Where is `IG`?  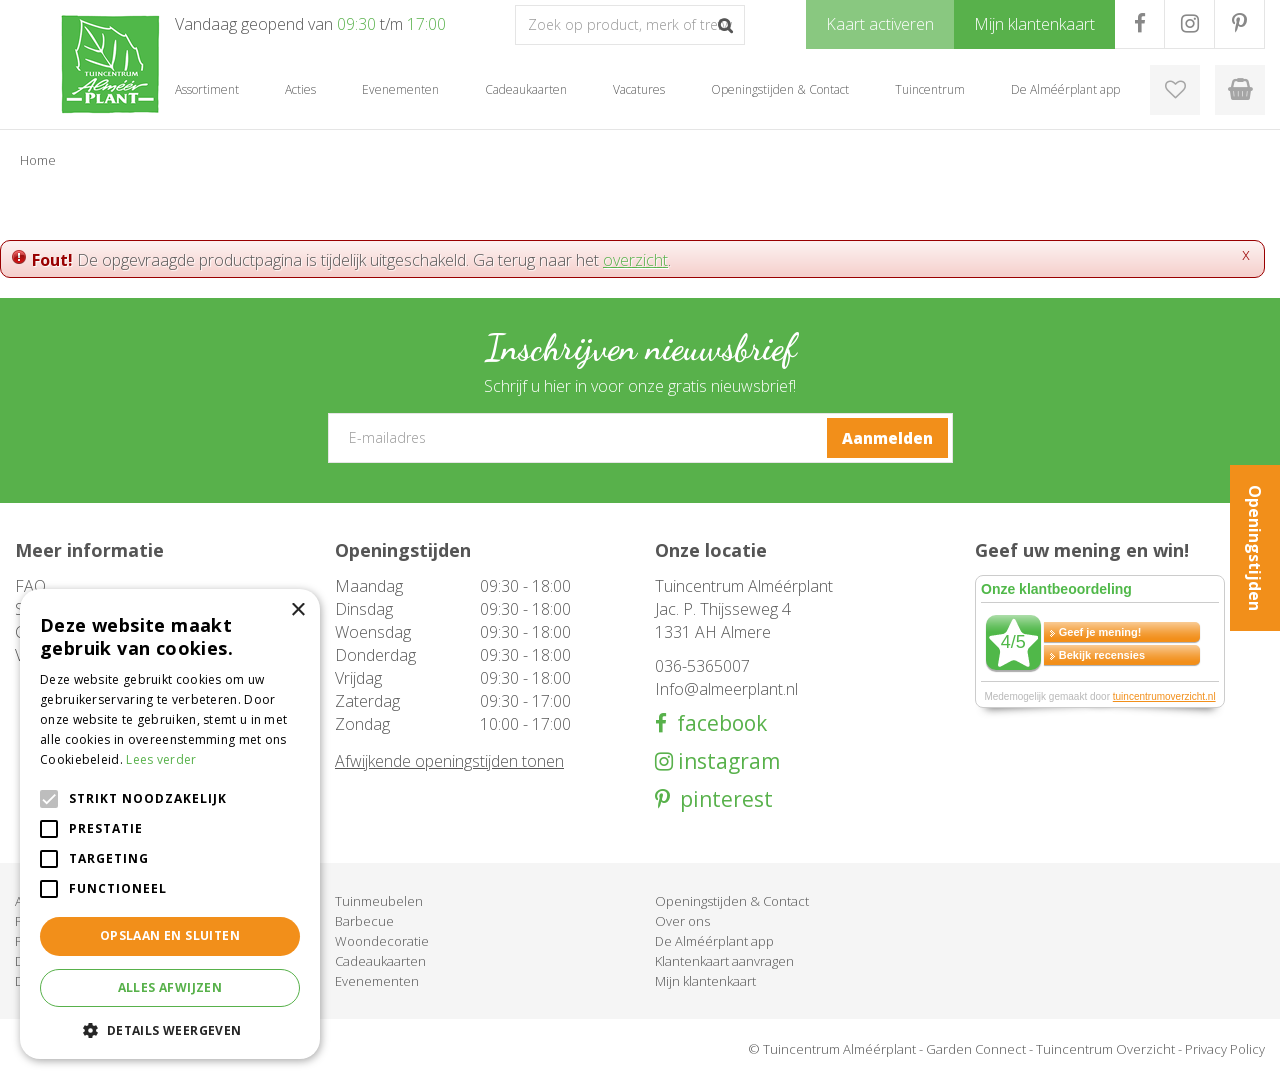 IG is located at coordinates (1189, 24).